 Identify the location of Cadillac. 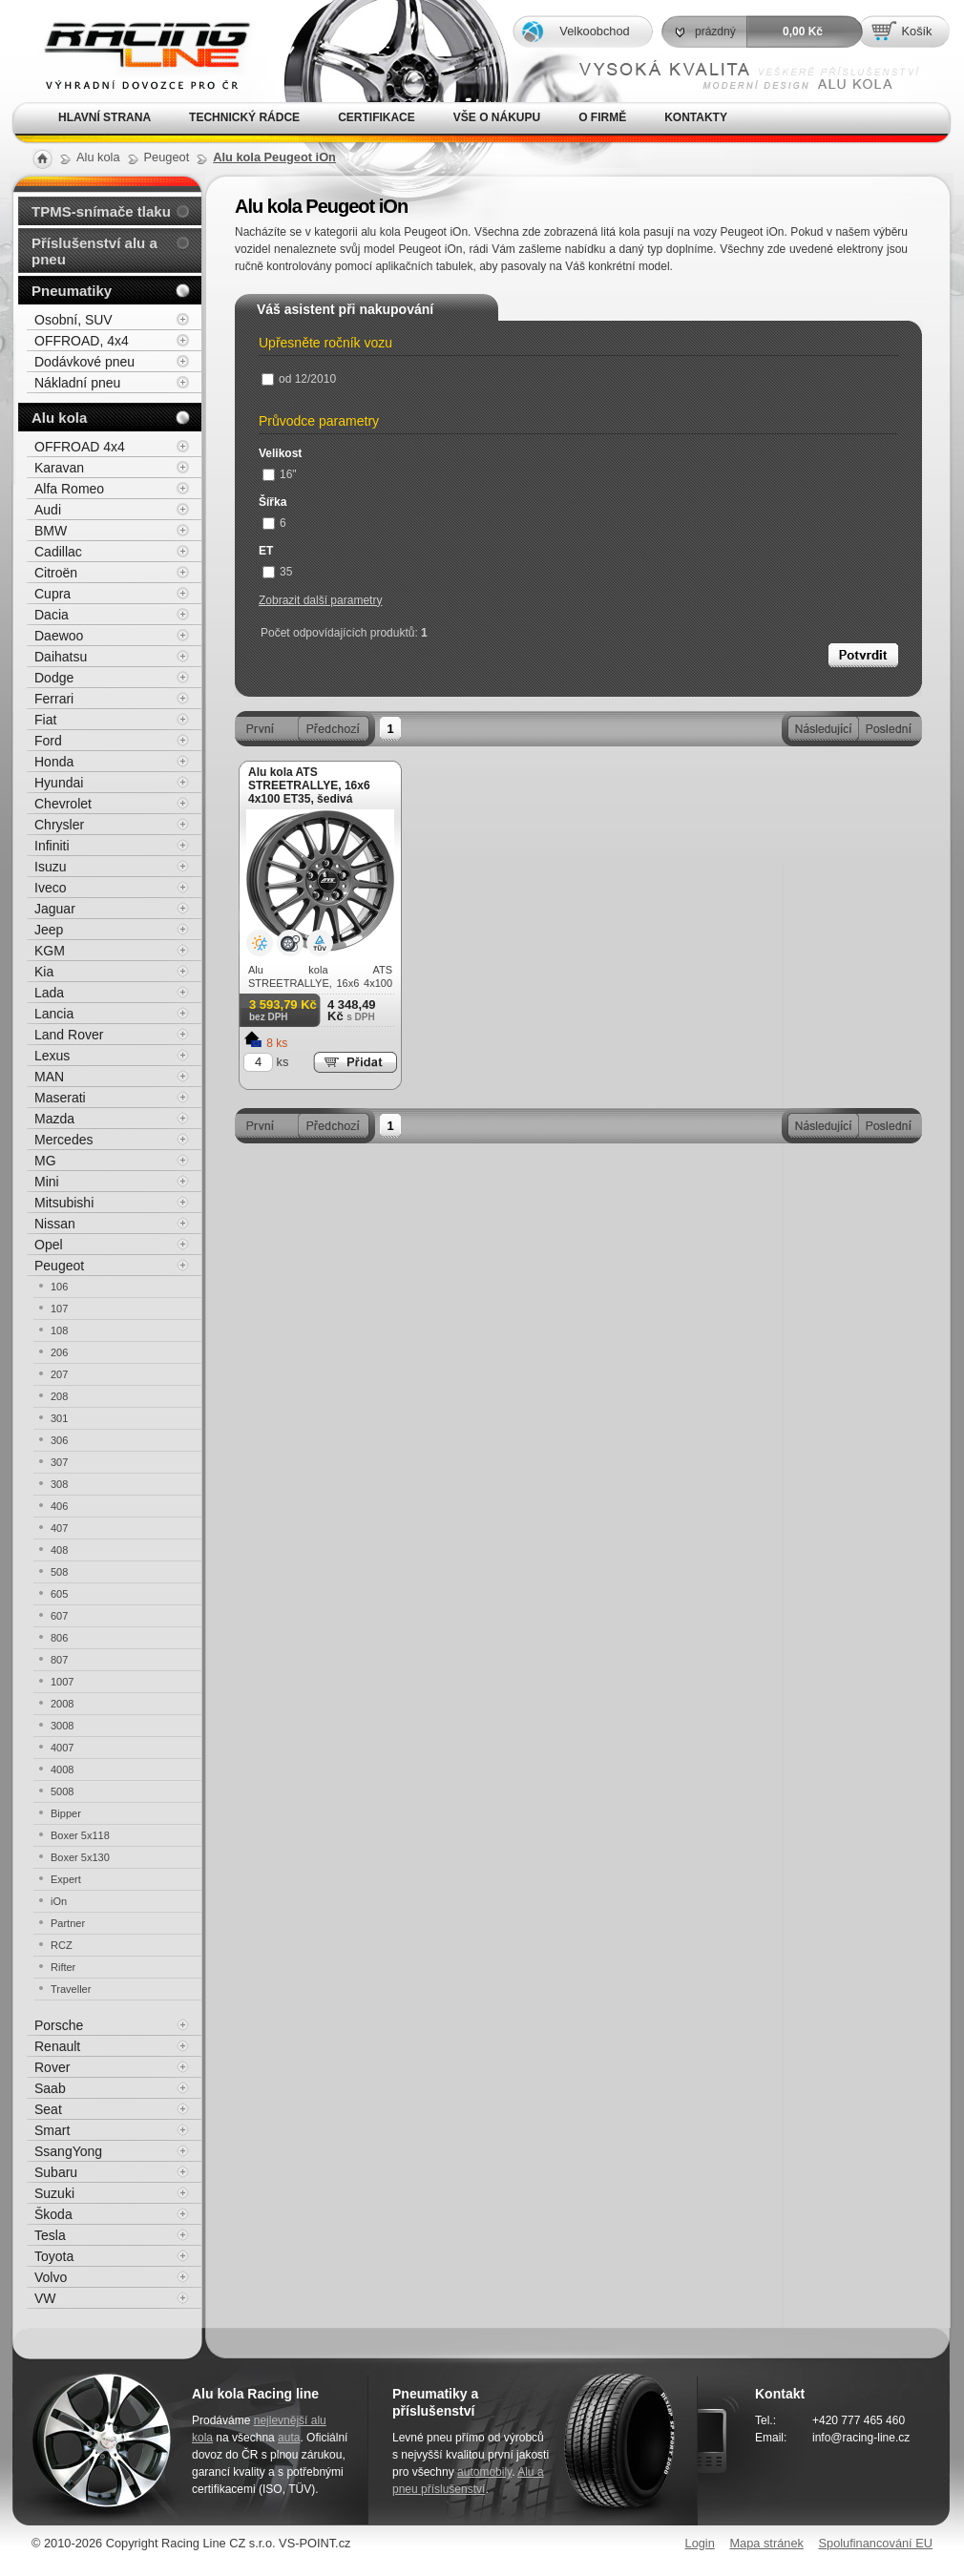
(58, 551).